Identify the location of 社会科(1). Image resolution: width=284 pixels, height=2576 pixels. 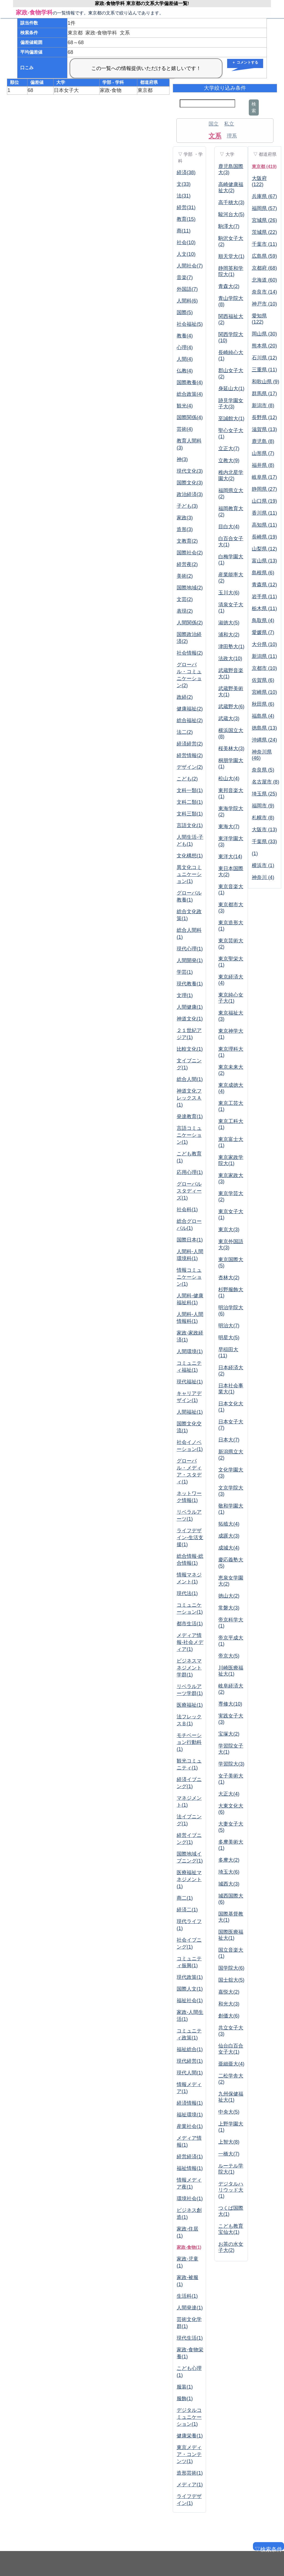
(187, 1209).